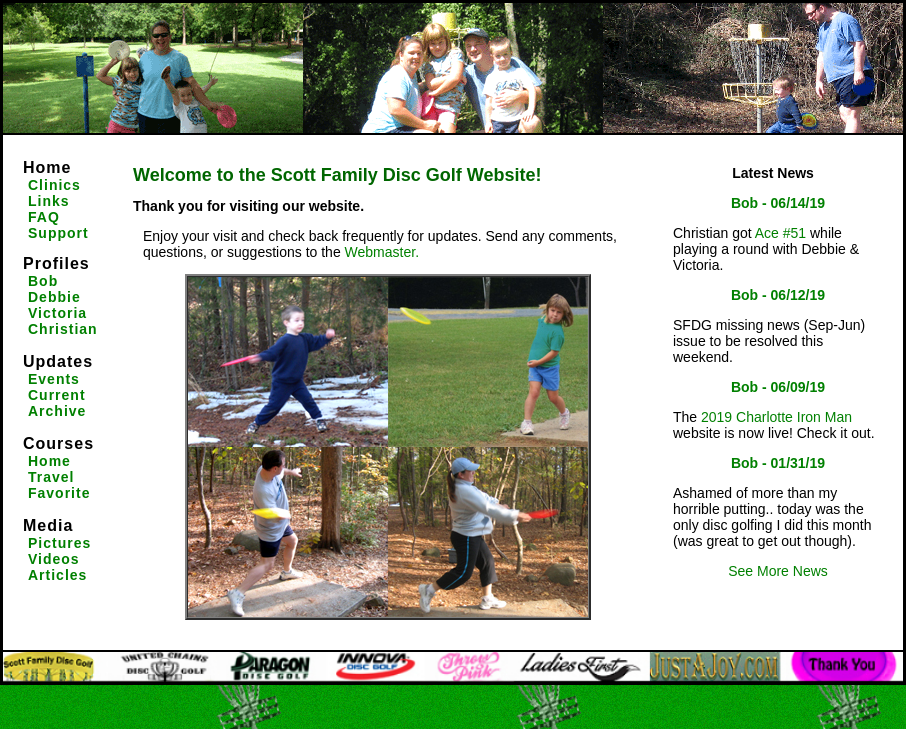 This screenshot has height=729, width=906. Describe the element at coordinates (57, 313) in the screenshot. I see `Victoria` at that location.